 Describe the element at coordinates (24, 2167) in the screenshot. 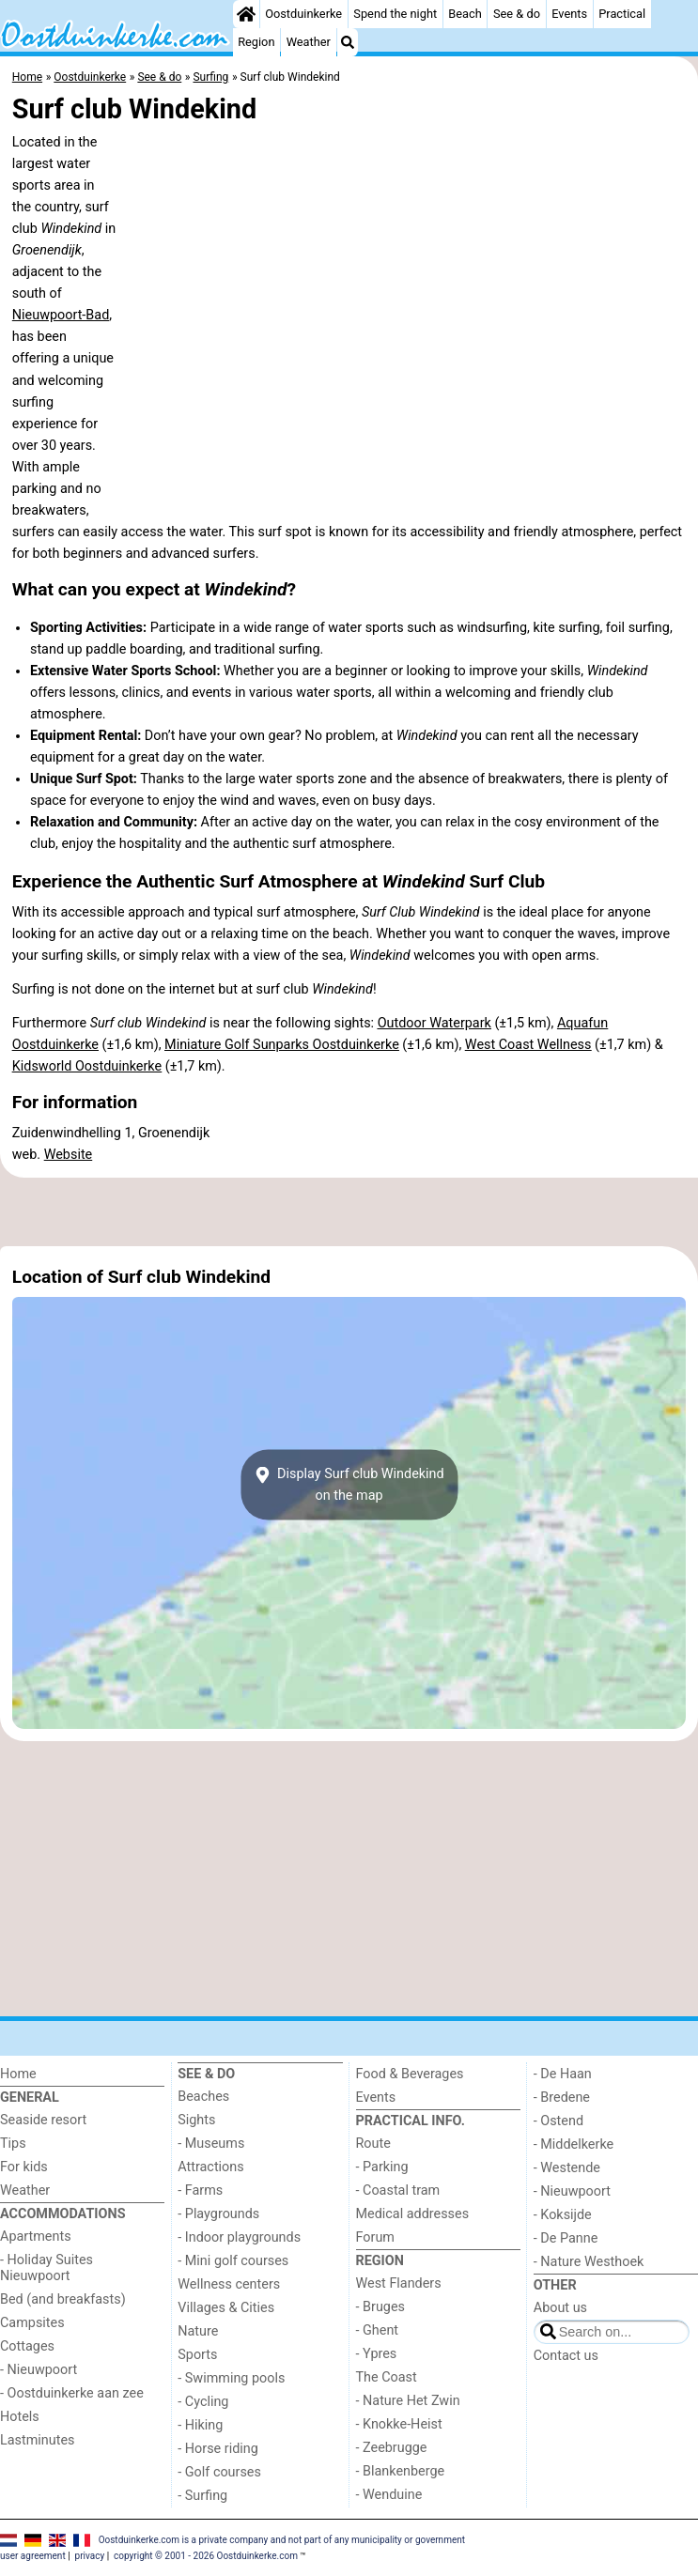

I see `For kids` at that location.